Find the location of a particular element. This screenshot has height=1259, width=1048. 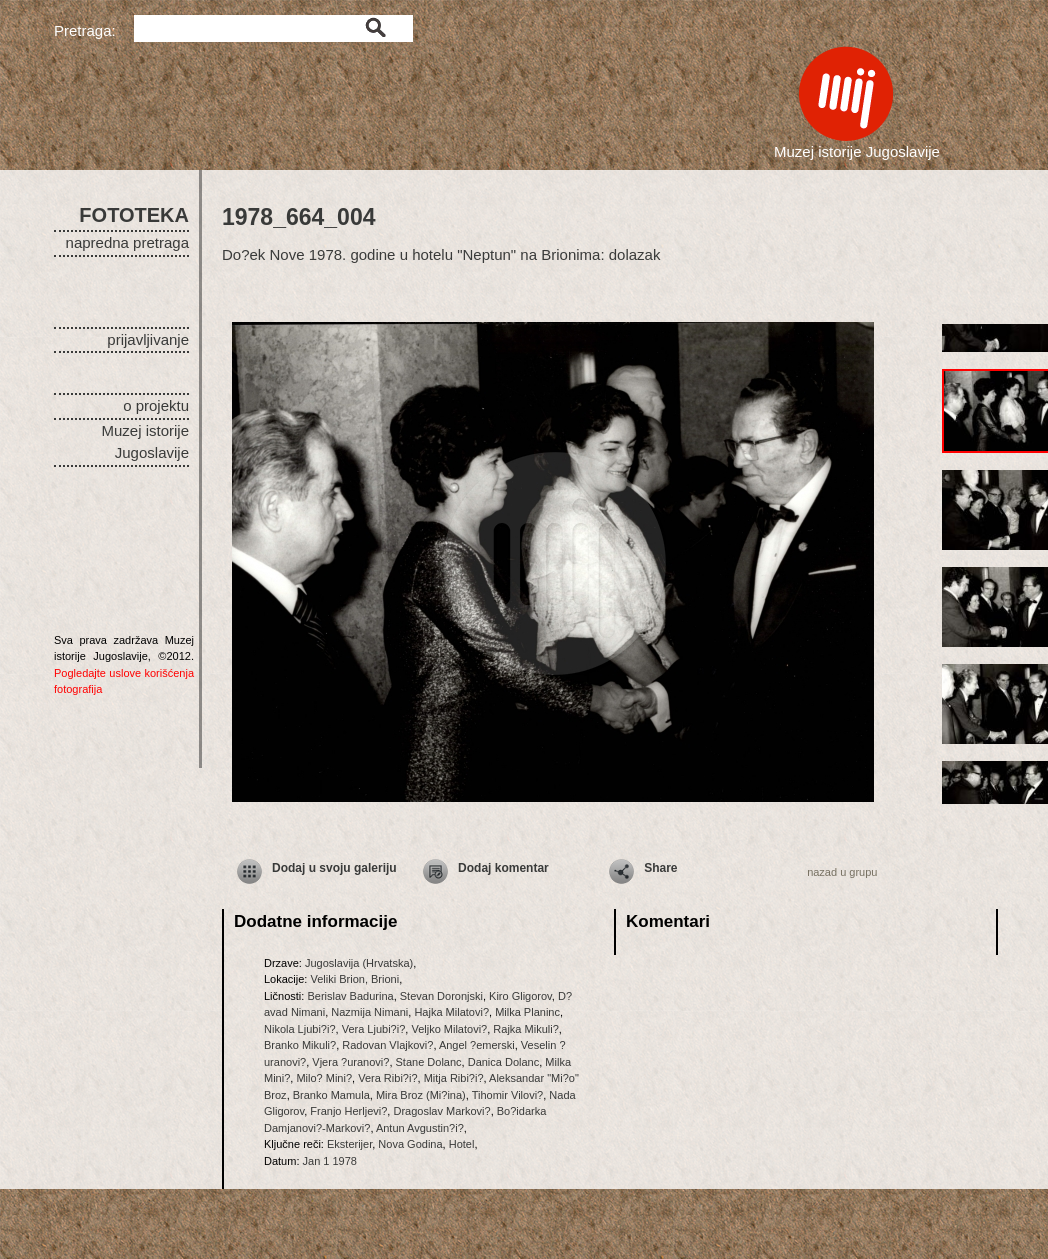

napredna pretraga is located at coordinates (127, 242).